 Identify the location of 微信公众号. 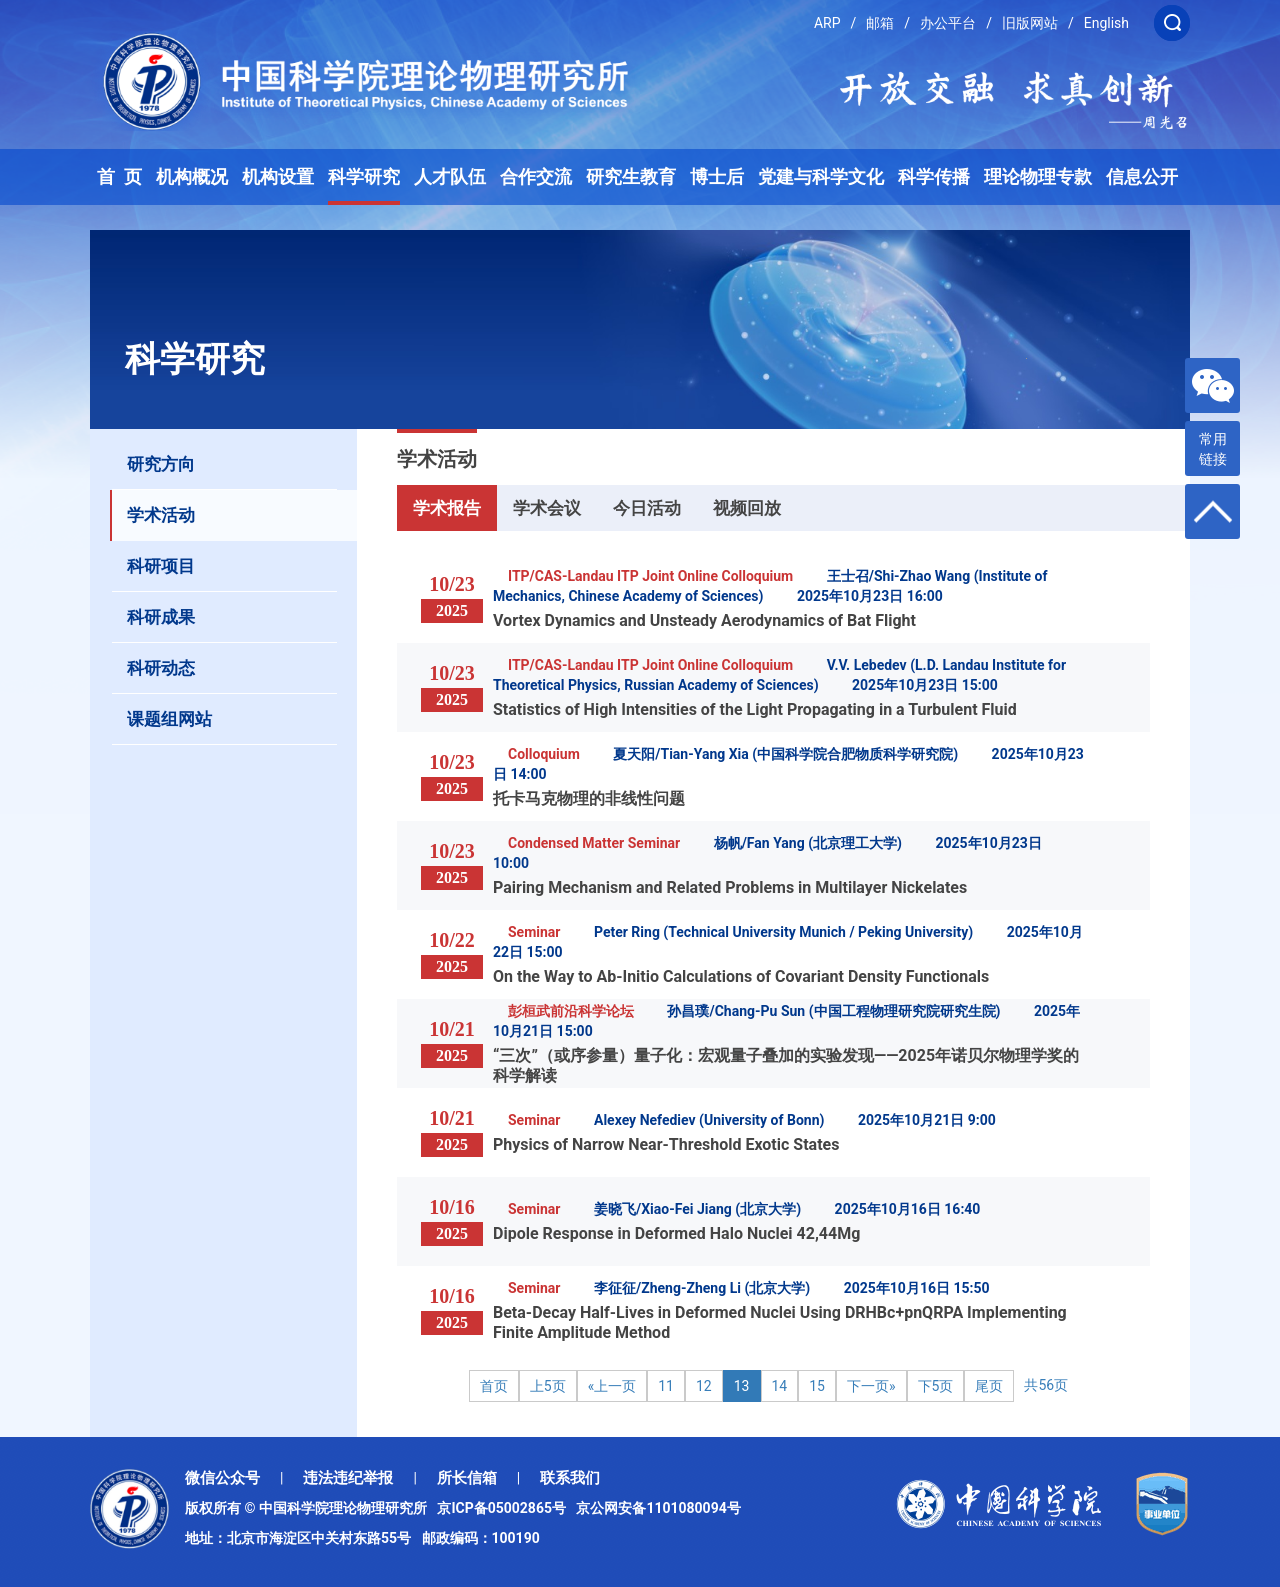
(222, 1478).